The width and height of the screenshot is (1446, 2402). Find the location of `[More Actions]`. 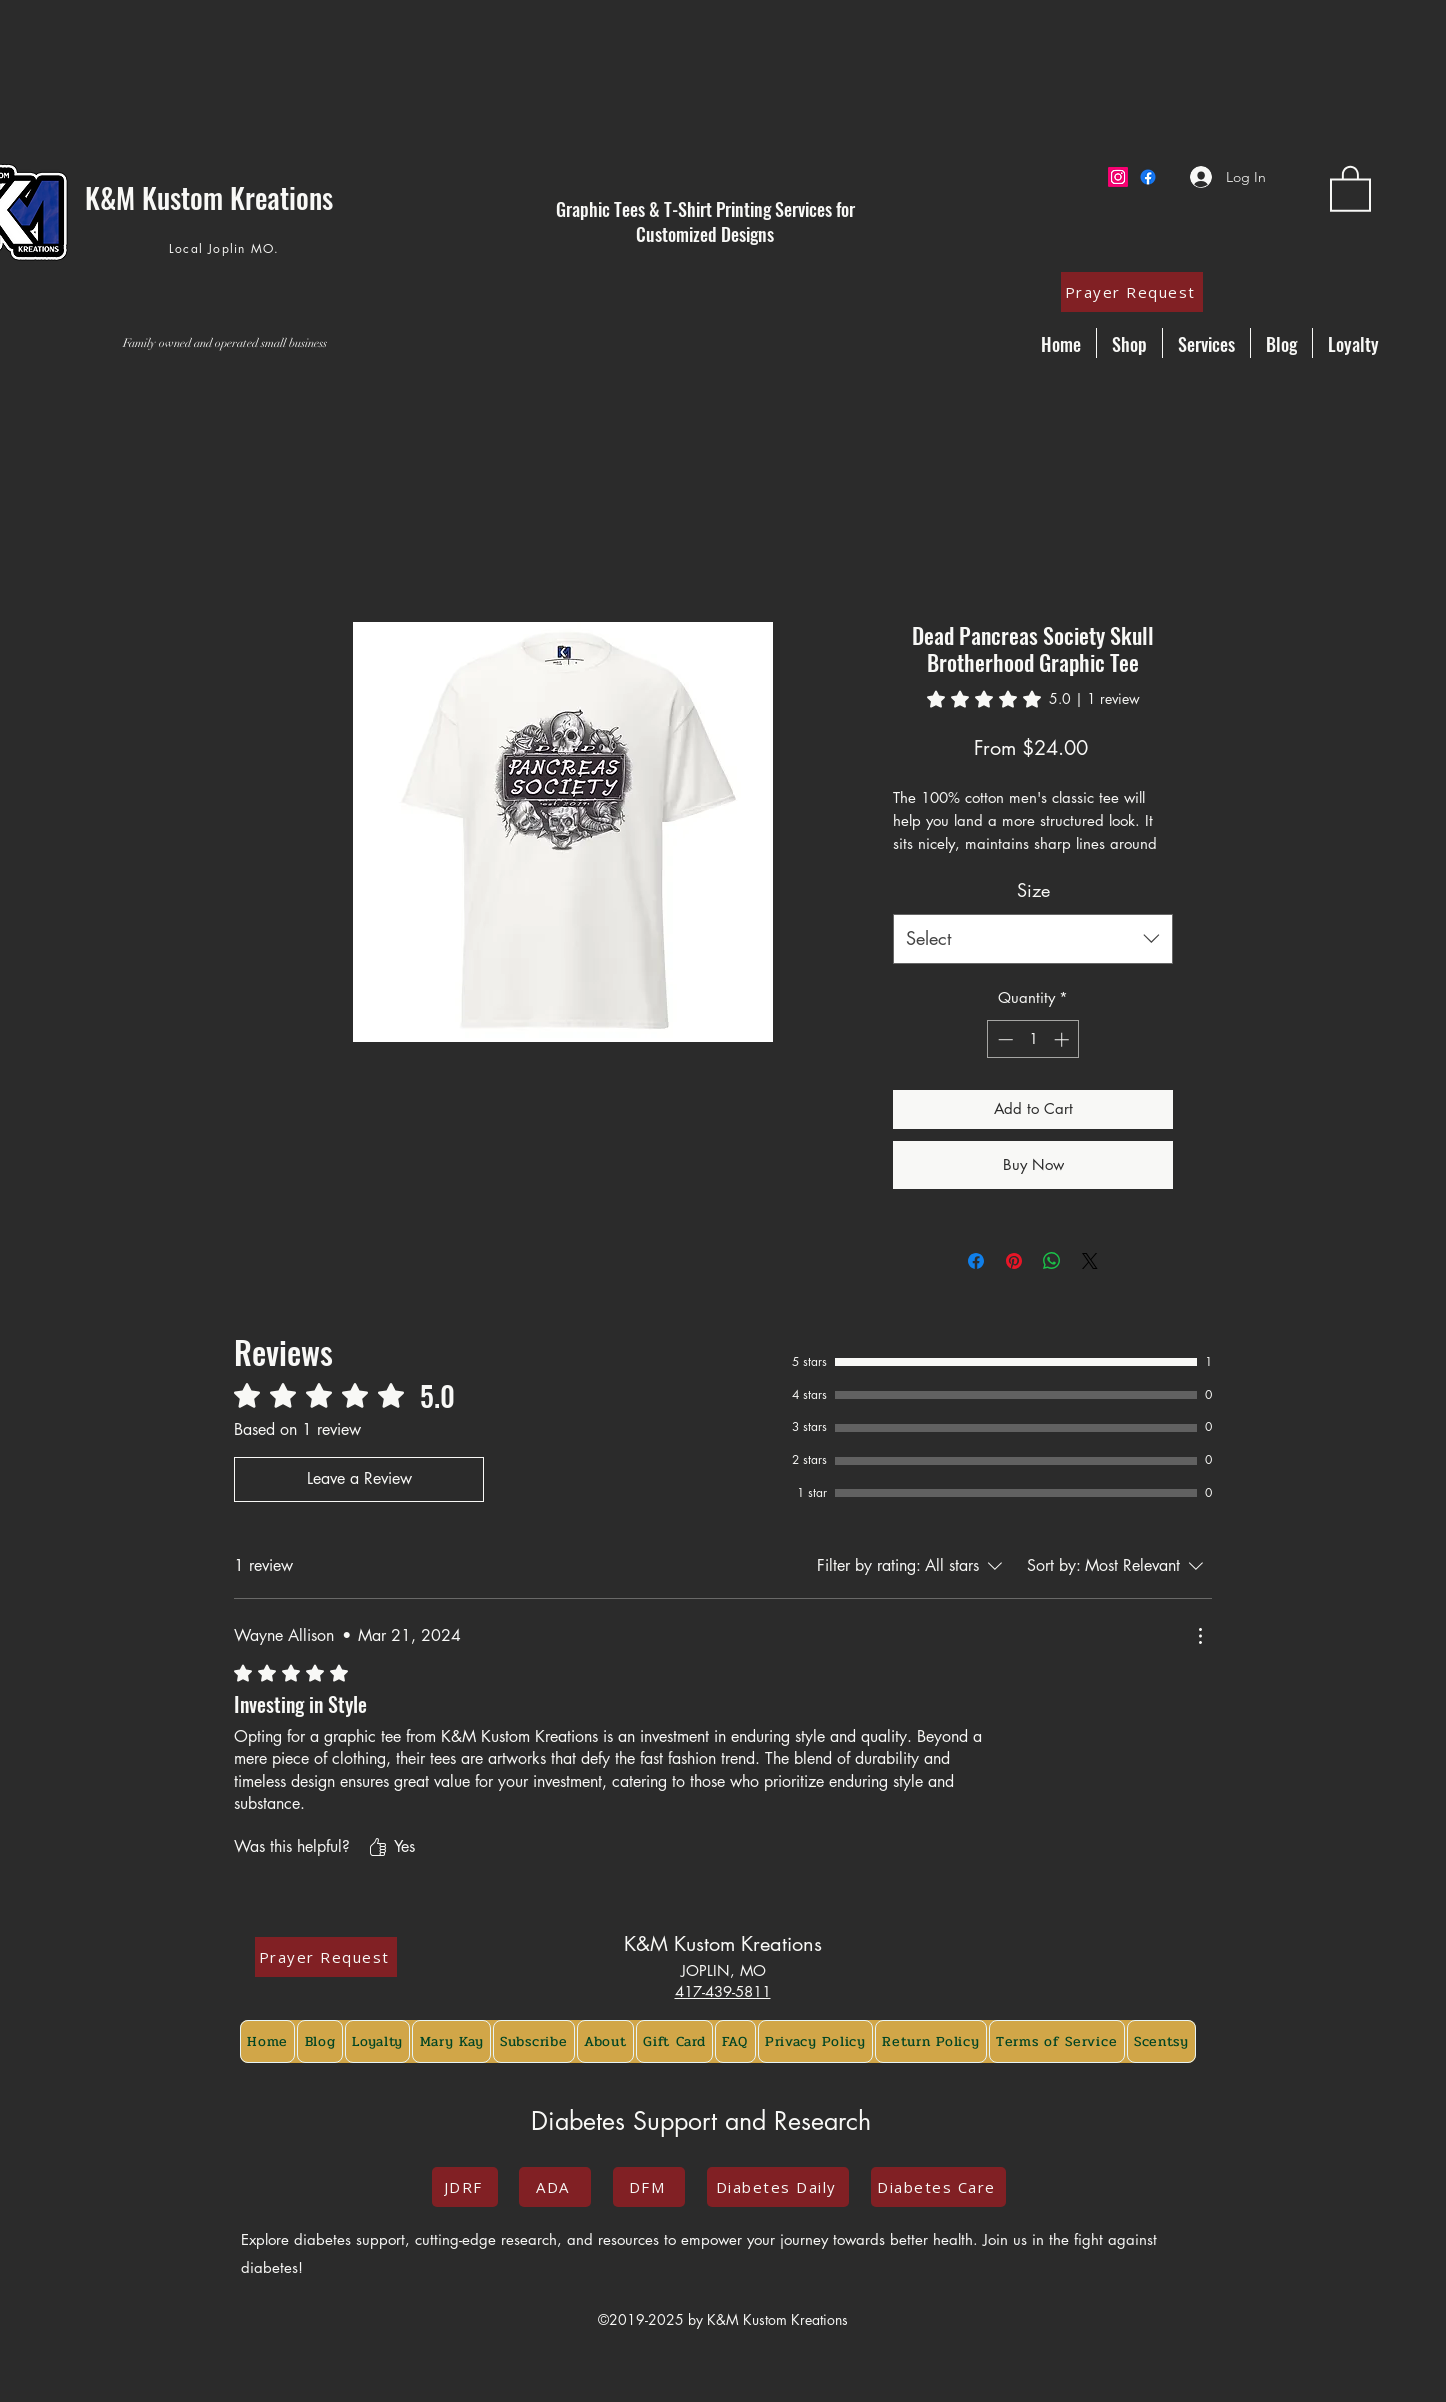

[More Actions] is located at coordinates (1200, 1636).